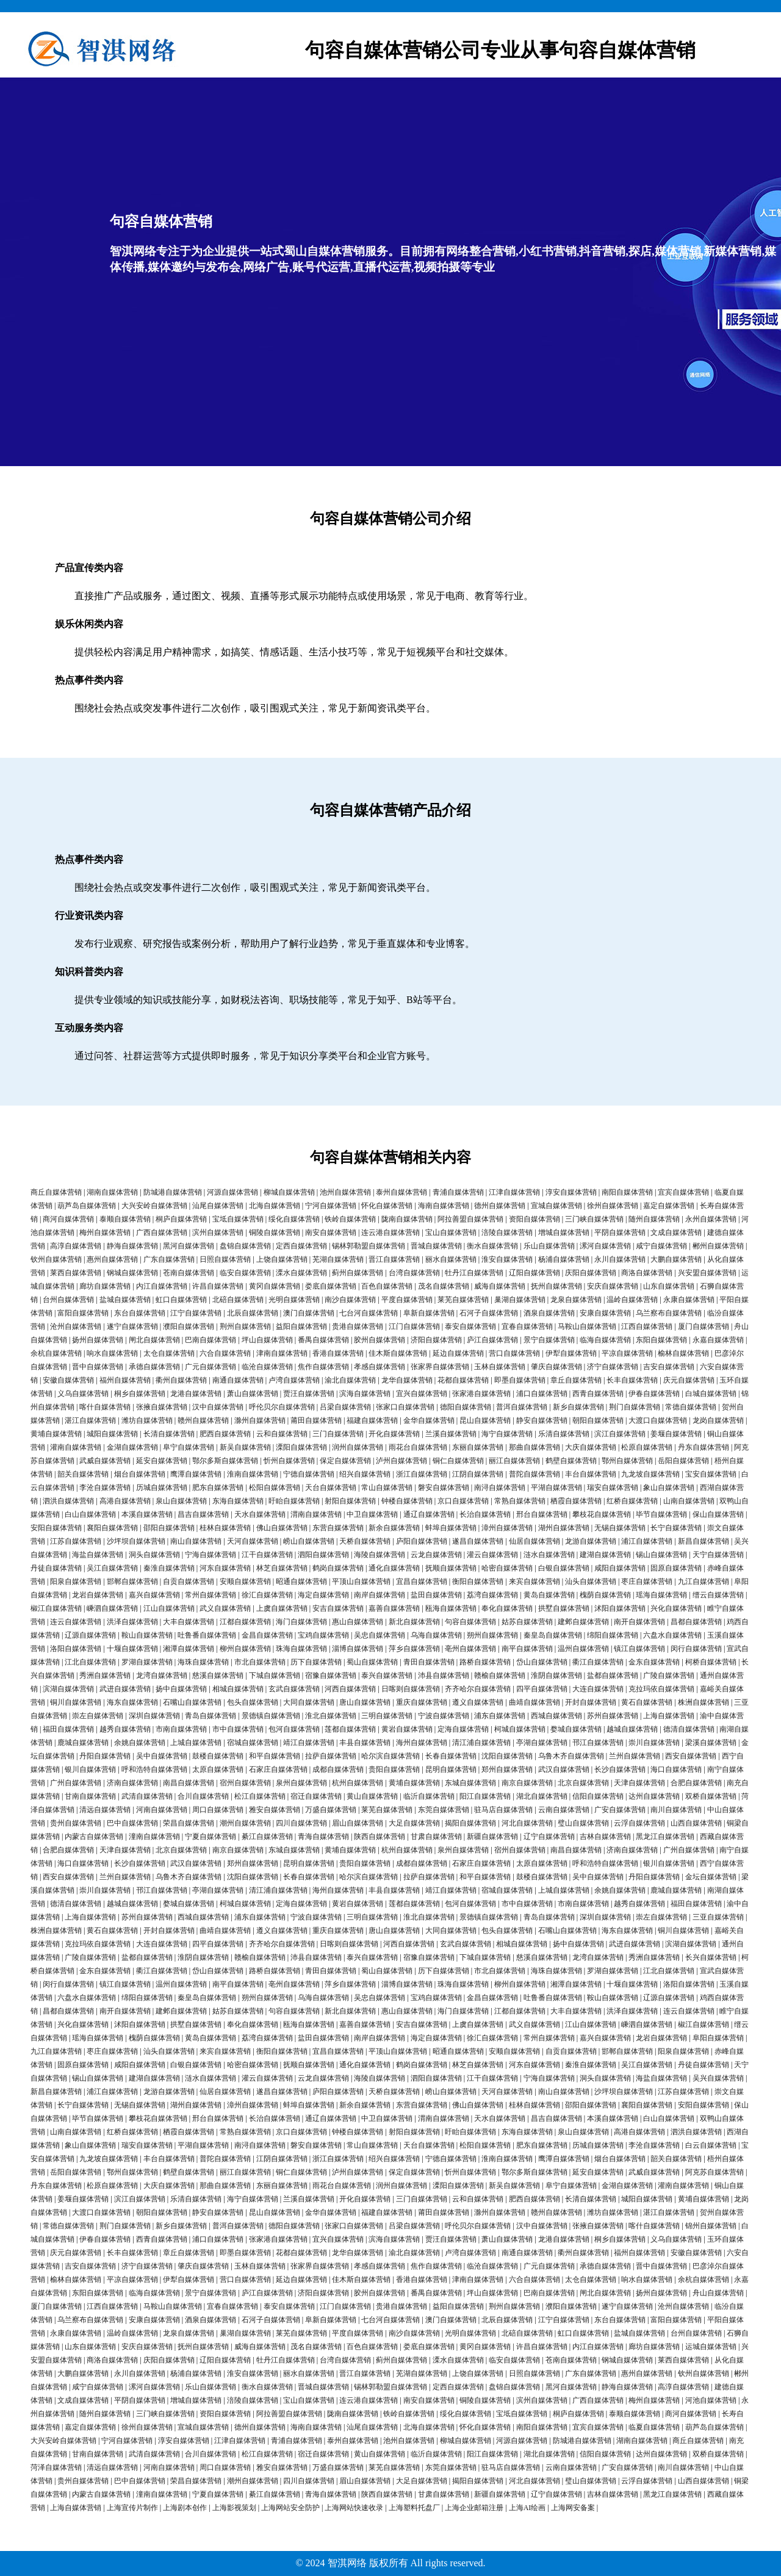  What do you see at coordinates (323, 1595) in the screenshot?
I see `海定自媒体营销` at bounding box center [323, 1595].